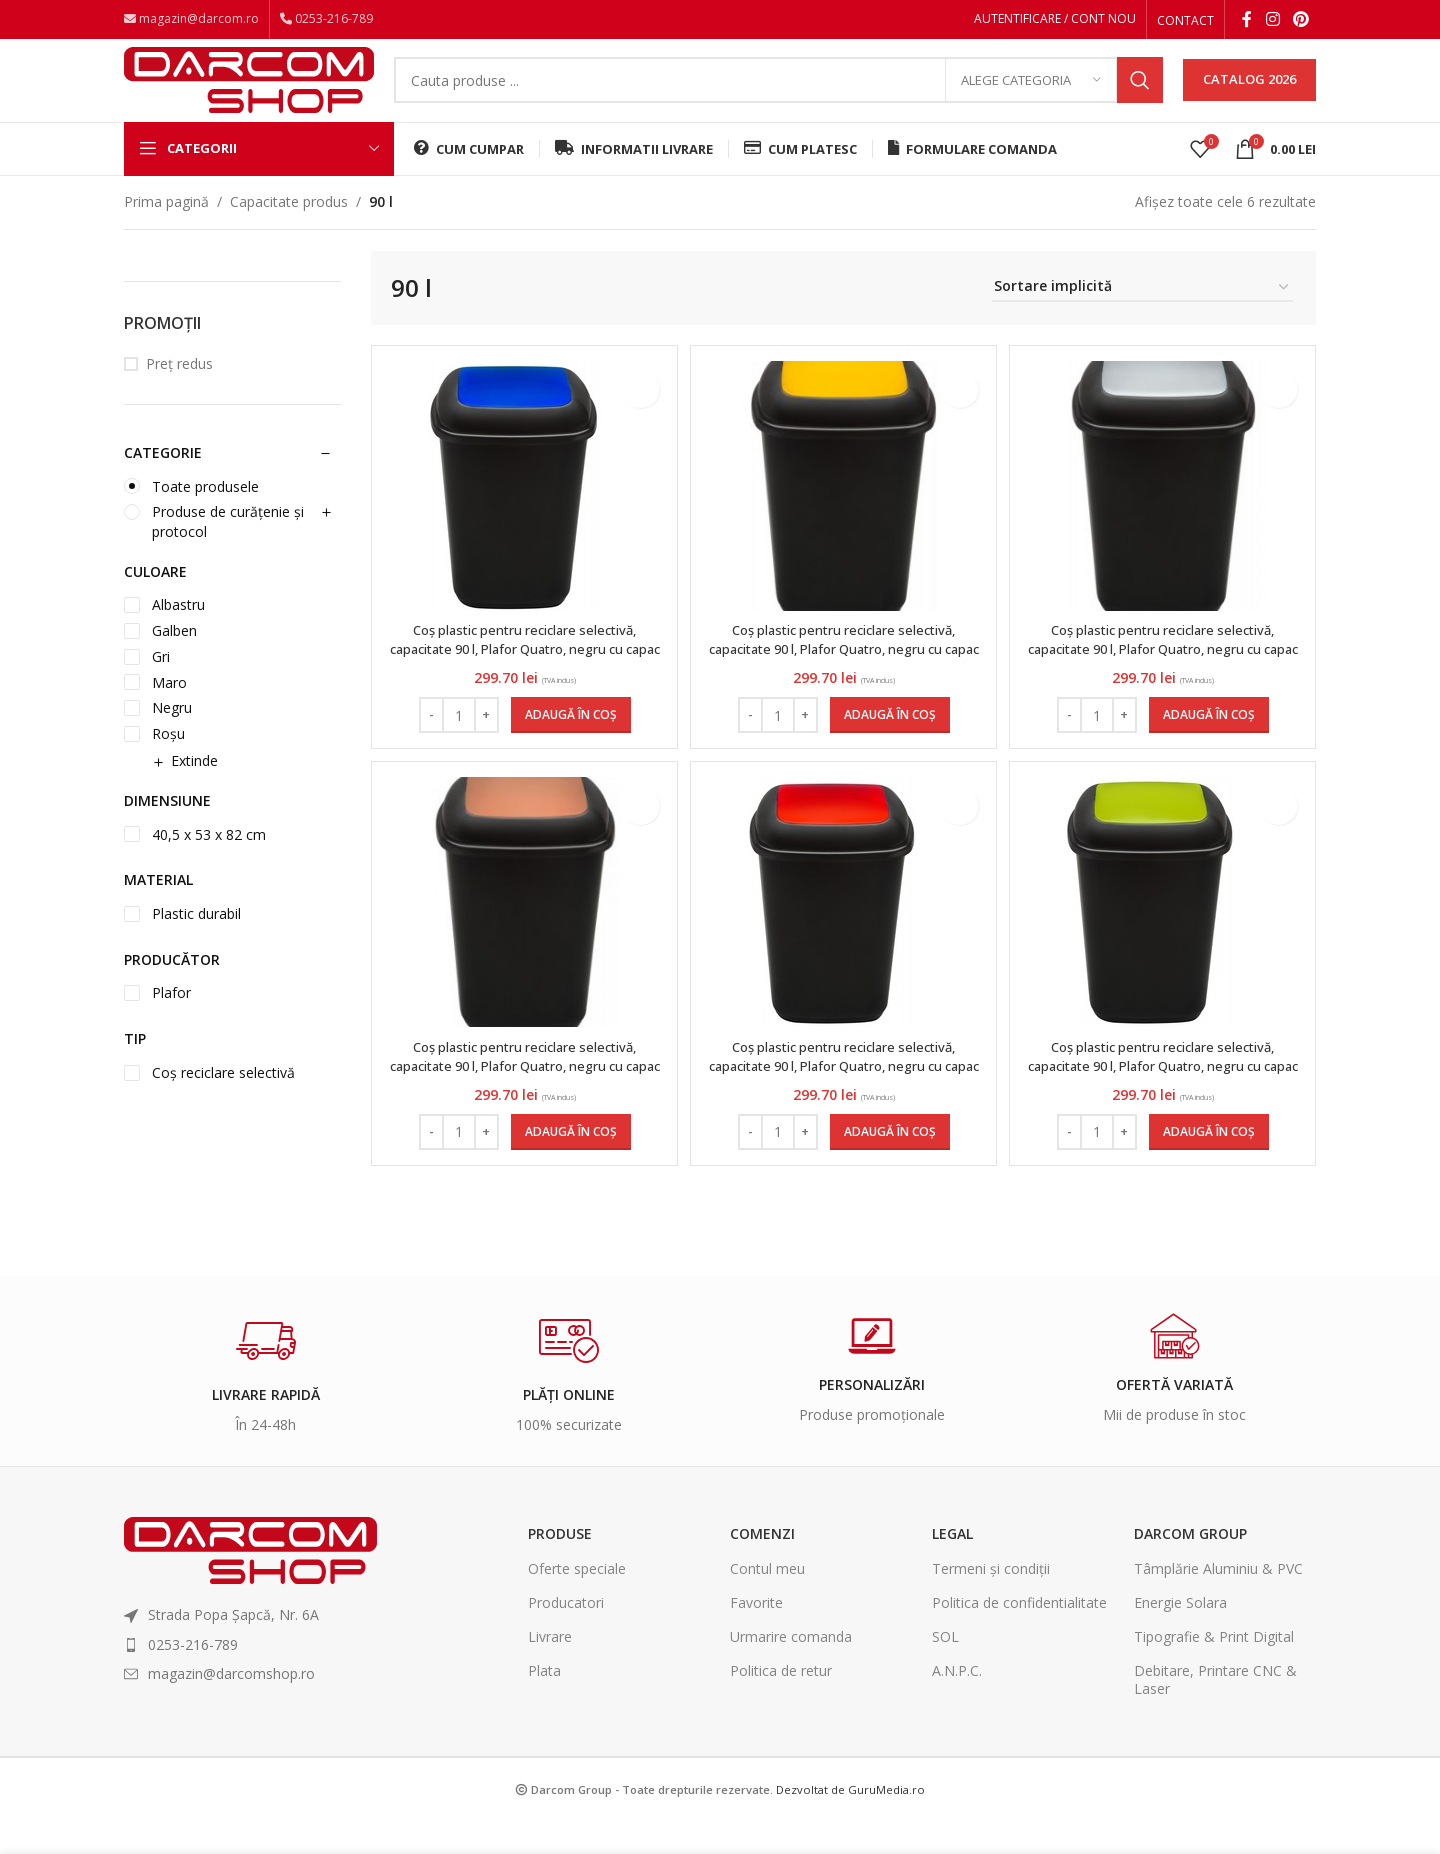 Image resolution: width=1440 pixels, height=1854 pixels. I want to click on Politica de confidentialitate, so click(1019, 1635).